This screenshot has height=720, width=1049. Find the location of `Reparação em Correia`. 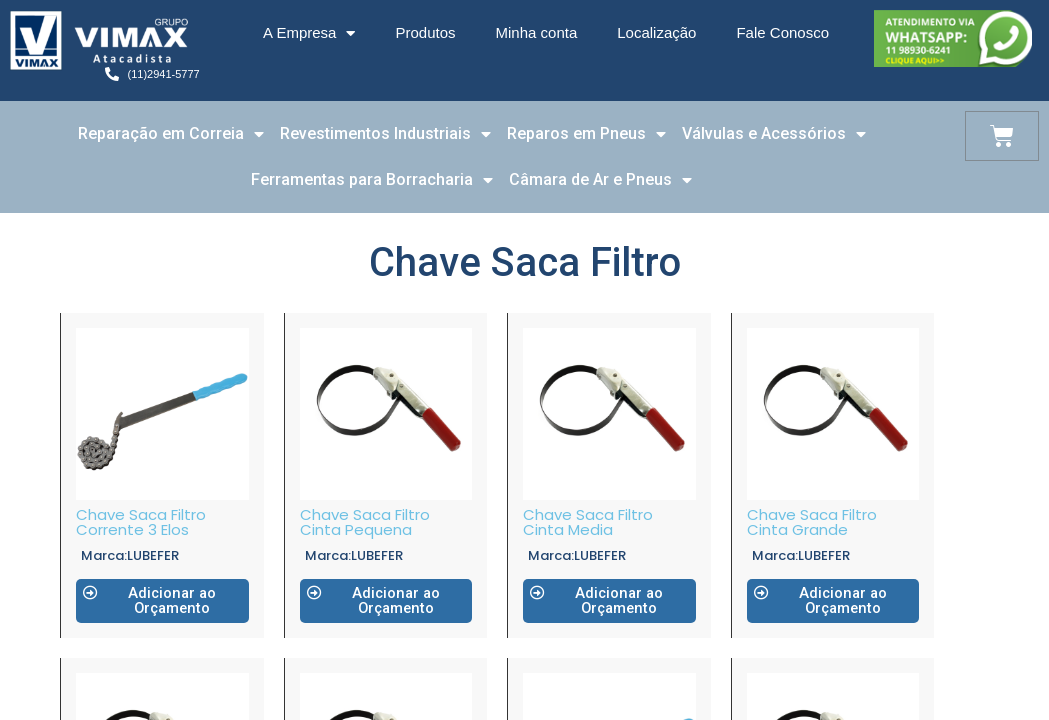

Reparação em Correia is located at coordinates (171, 134).